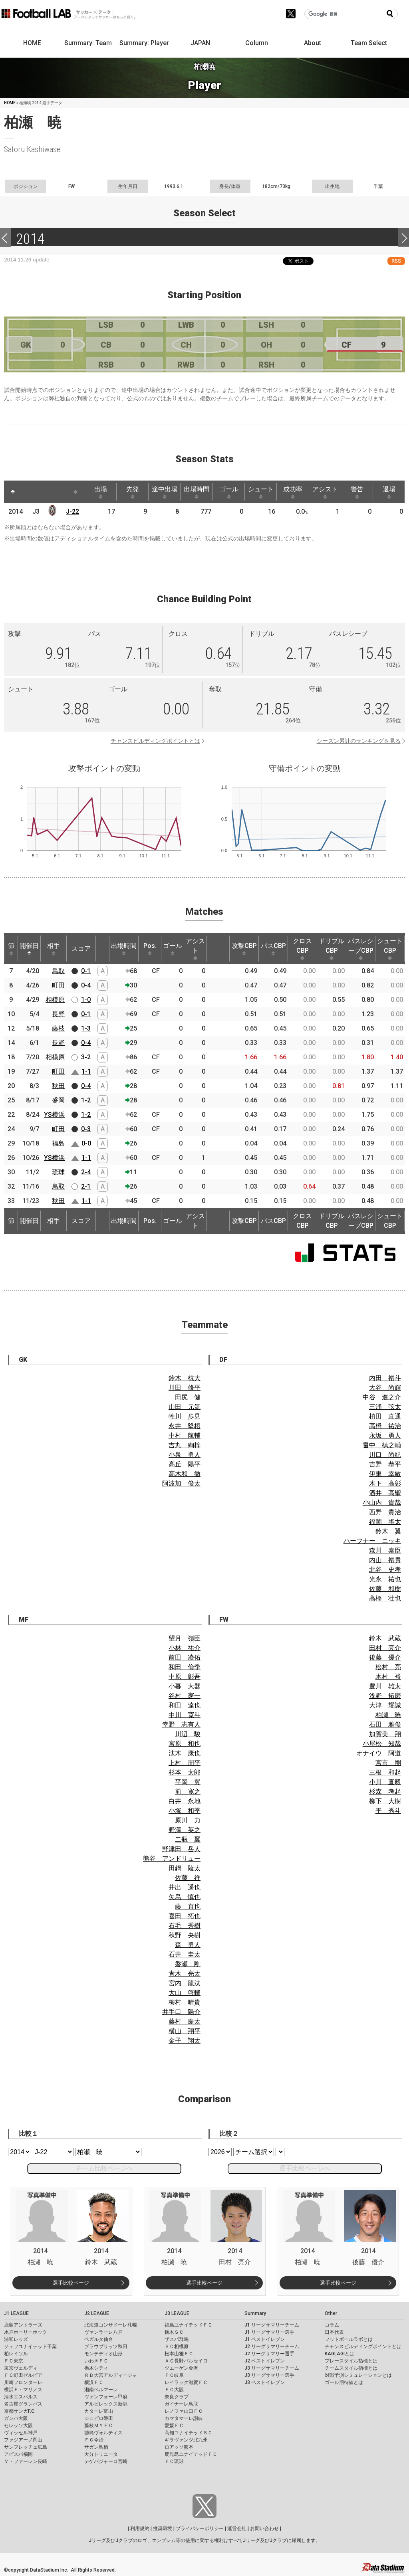 The height and width of the screenshot is (2576, 409). Describe the element at coordinates (58, 985) in the screenshot. I see `町田` at that location.